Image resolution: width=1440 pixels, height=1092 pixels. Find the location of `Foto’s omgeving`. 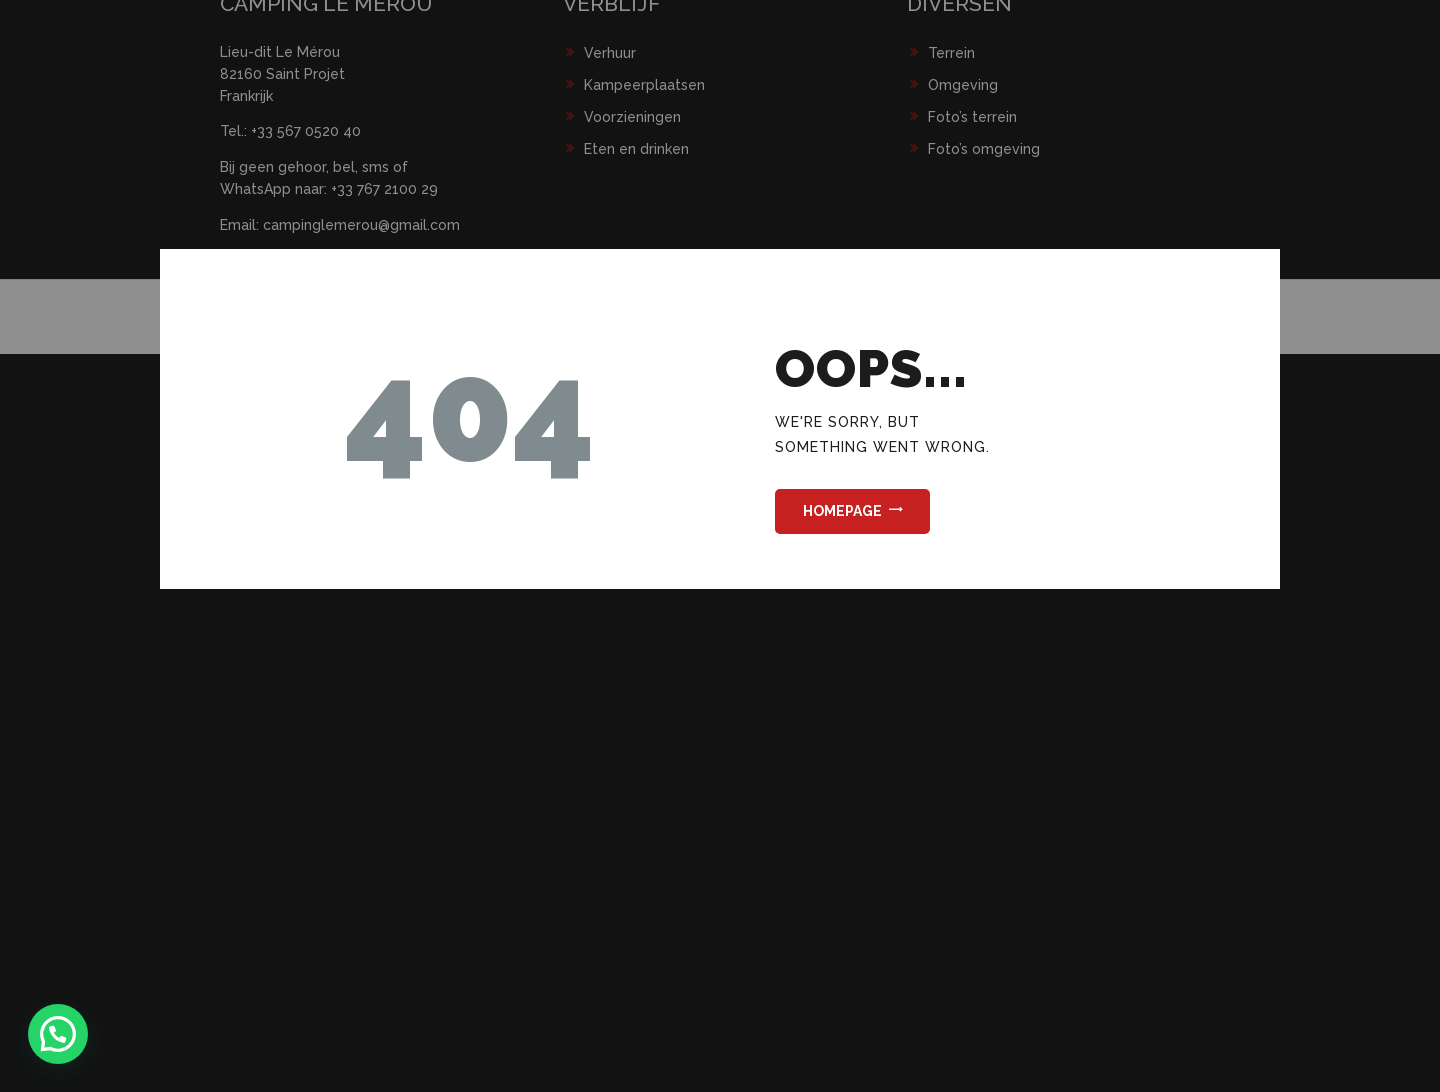

Foto’s omgeving is located at coordinates (984, 149).